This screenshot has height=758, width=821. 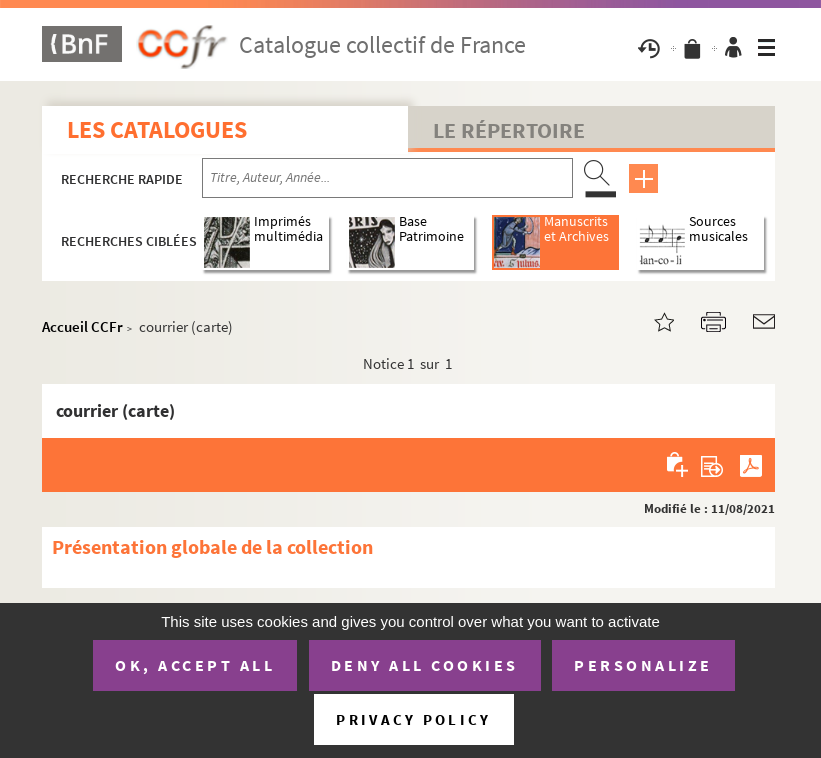 I want to click on OK, accept all, so click(x=195, y=665).